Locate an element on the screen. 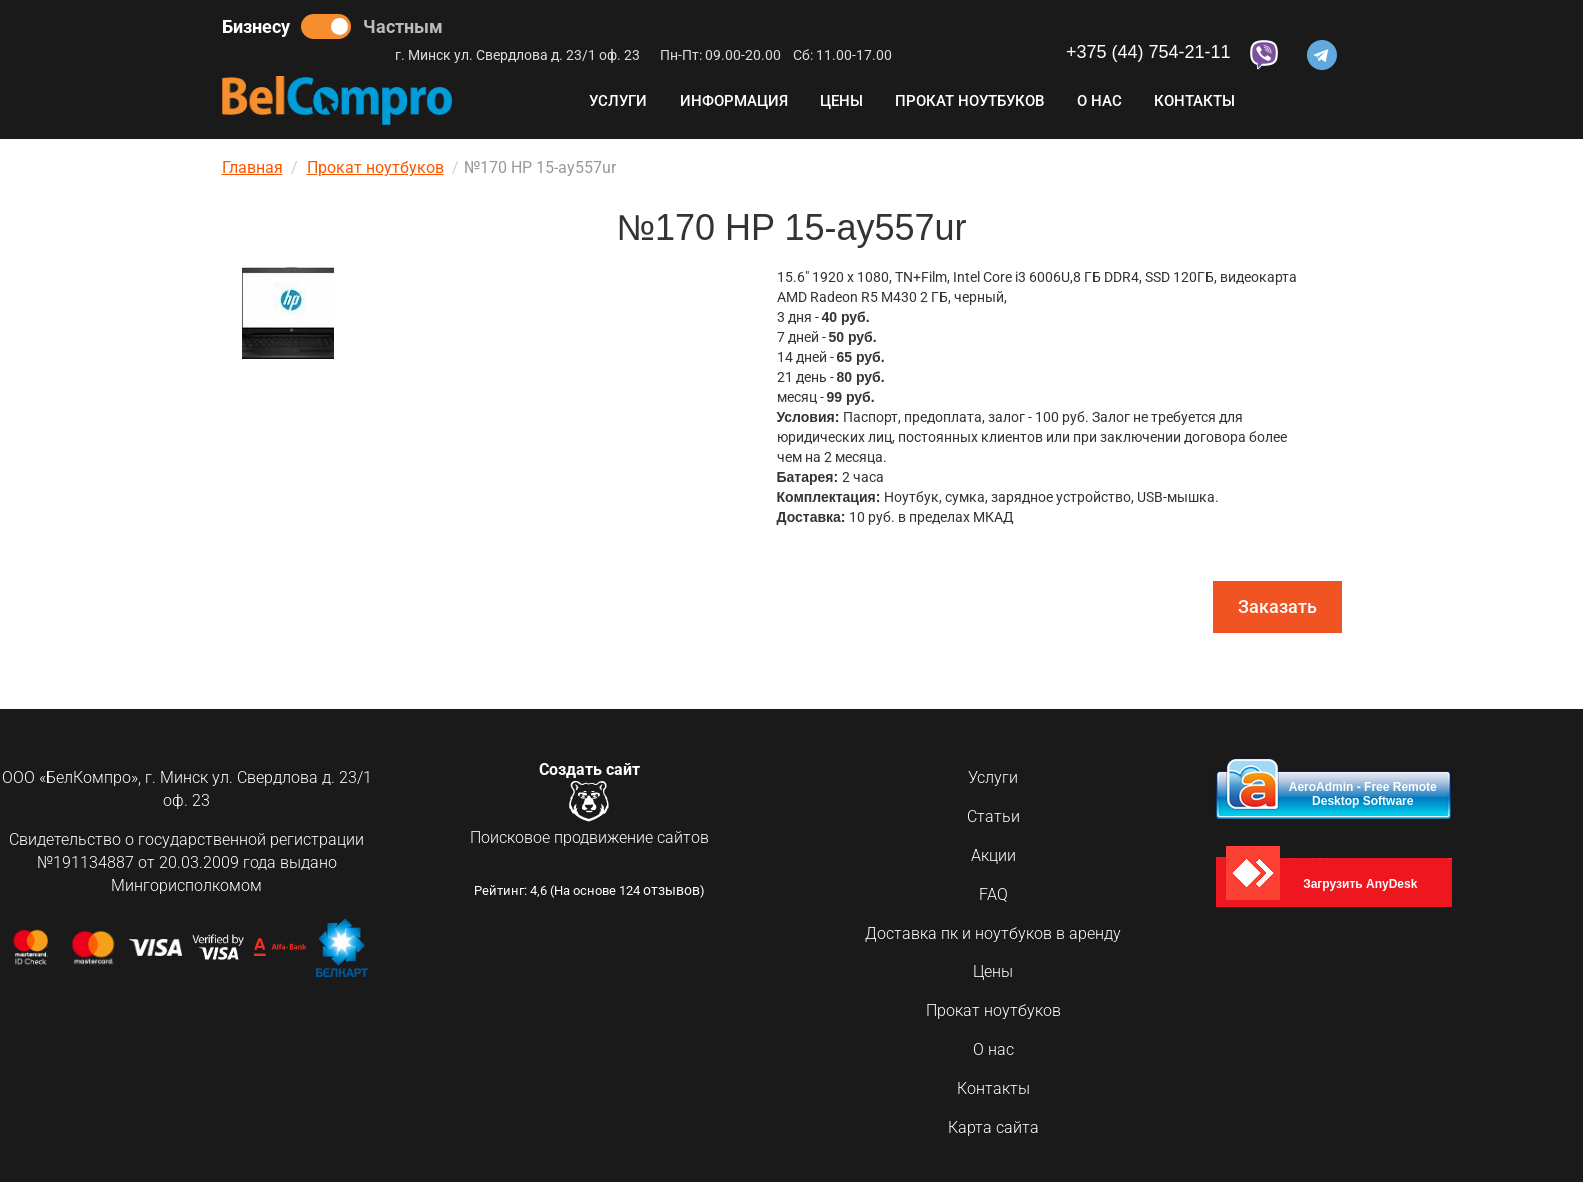 This screenshot has width=1583, height=1182. Цены is located at coordinates (841, 101).